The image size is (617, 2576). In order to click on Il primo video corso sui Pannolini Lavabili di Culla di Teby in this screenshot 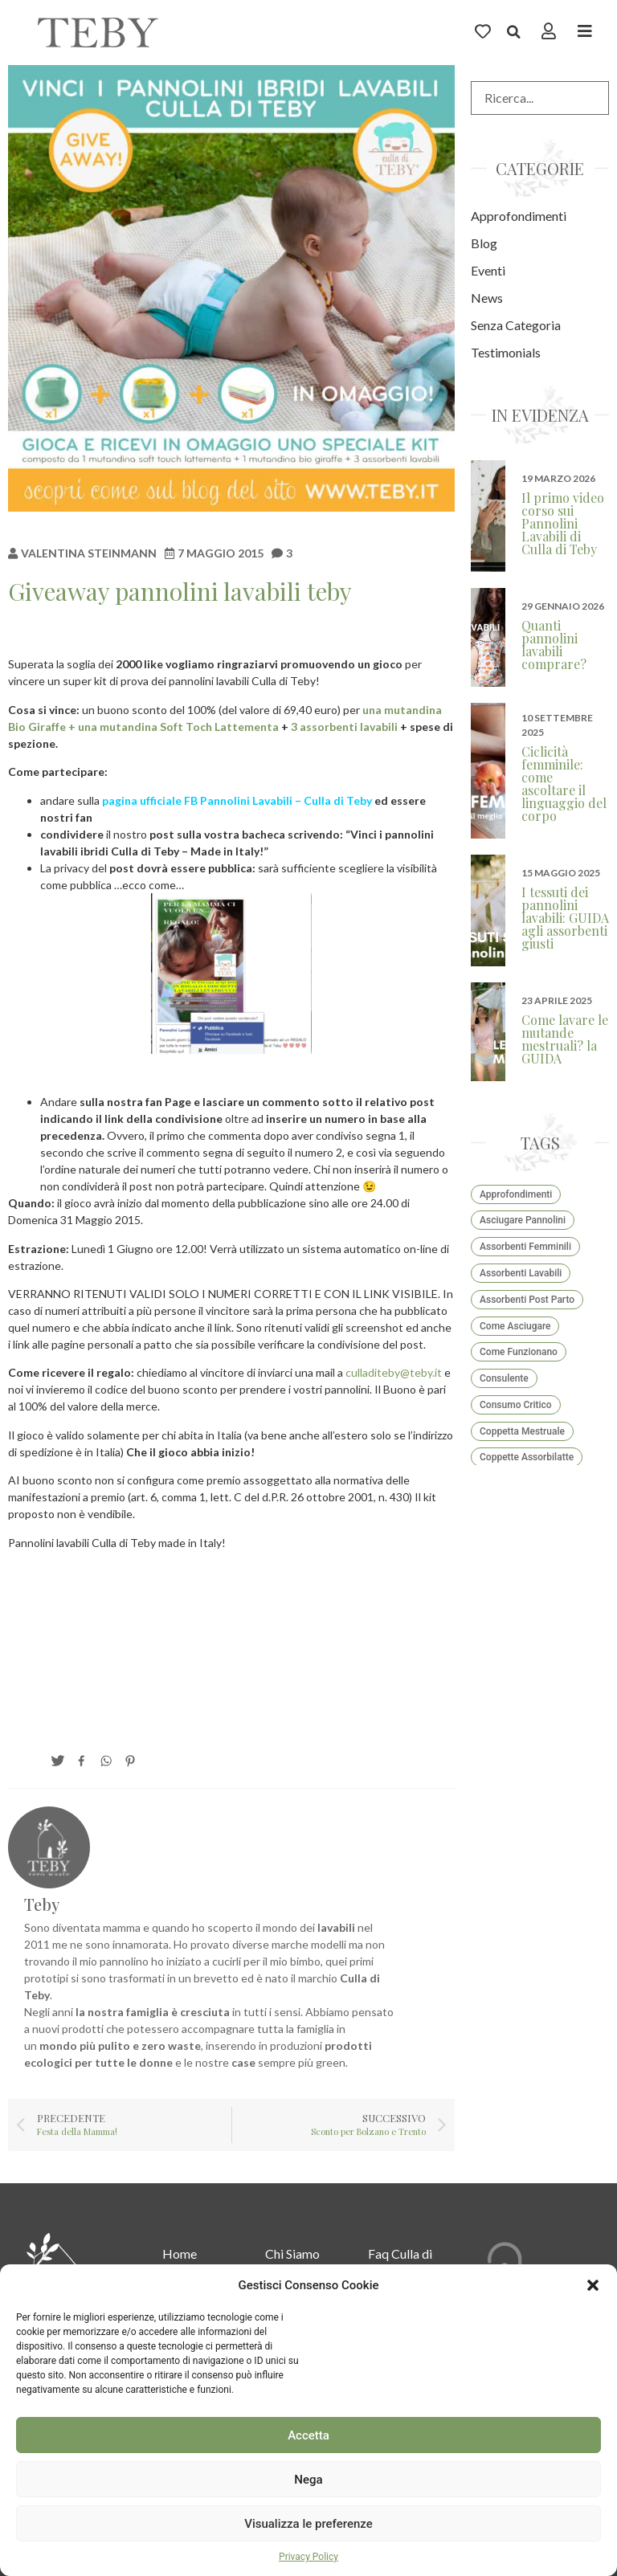, I will do `click(562, 523)`.